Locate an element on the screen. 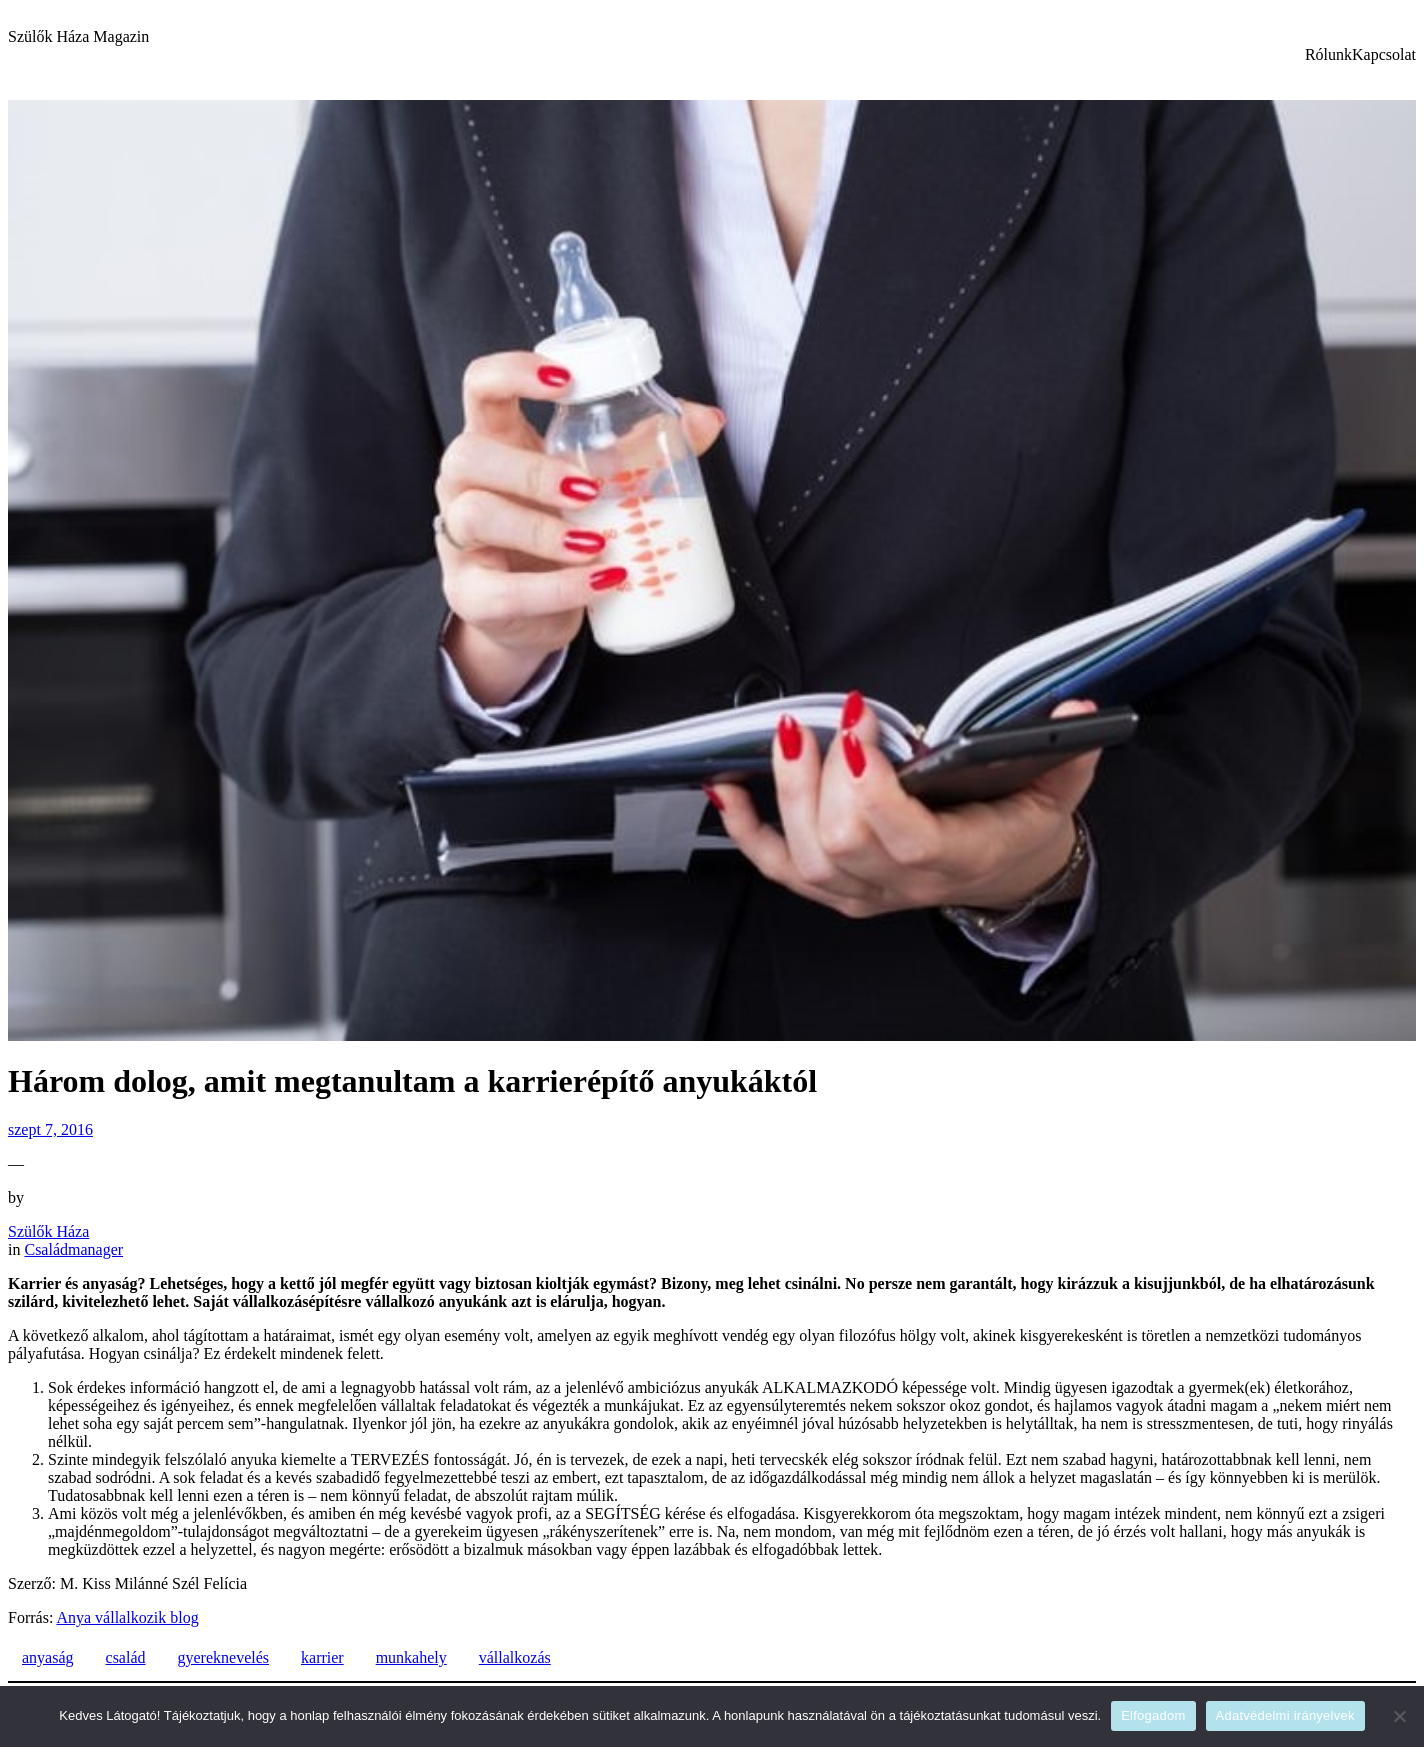 Image resolution: width=1424 pixels, height=1747 pixels. Szülők Háza is located at coordinates (48, 1231).